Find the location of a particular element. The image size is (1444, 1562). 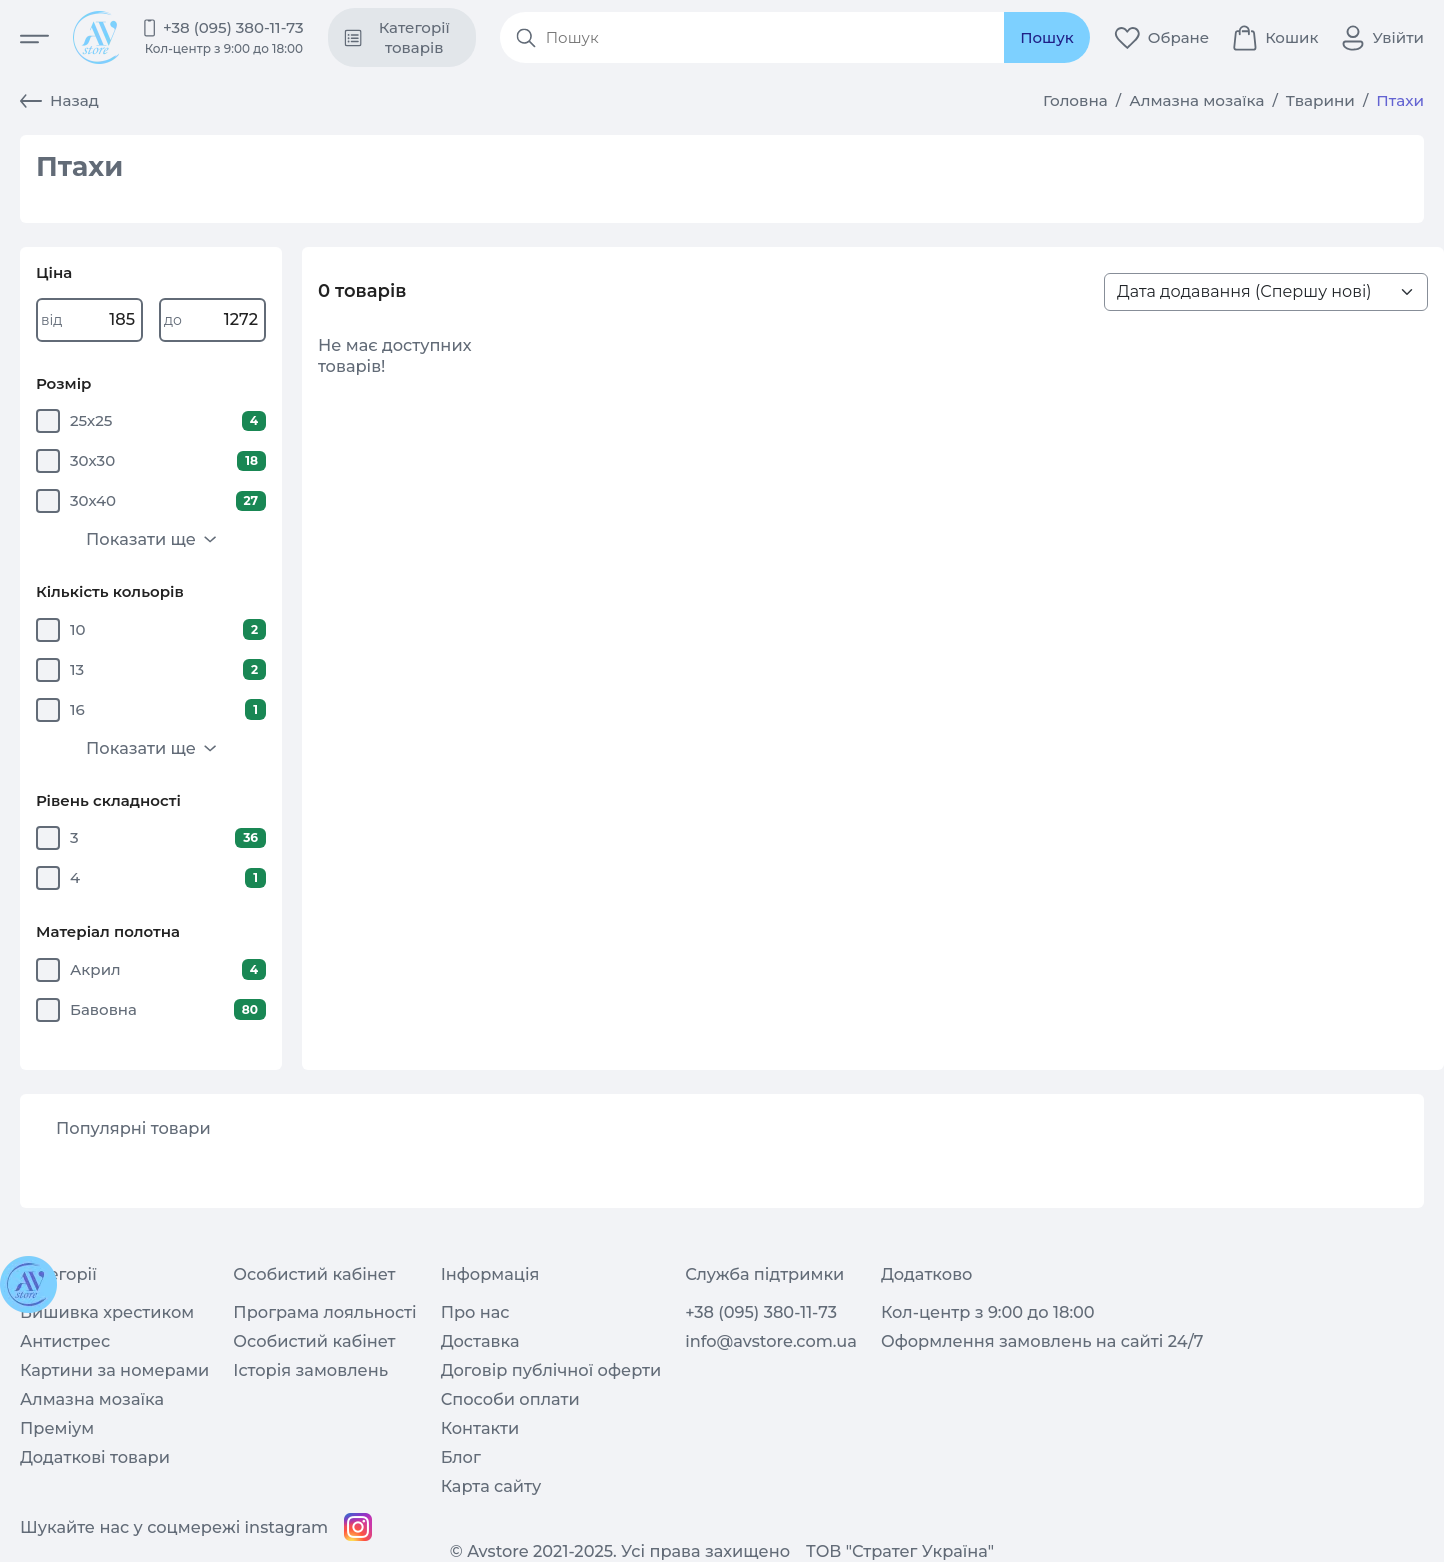

[Search products] is located at coordinates (770, 38).